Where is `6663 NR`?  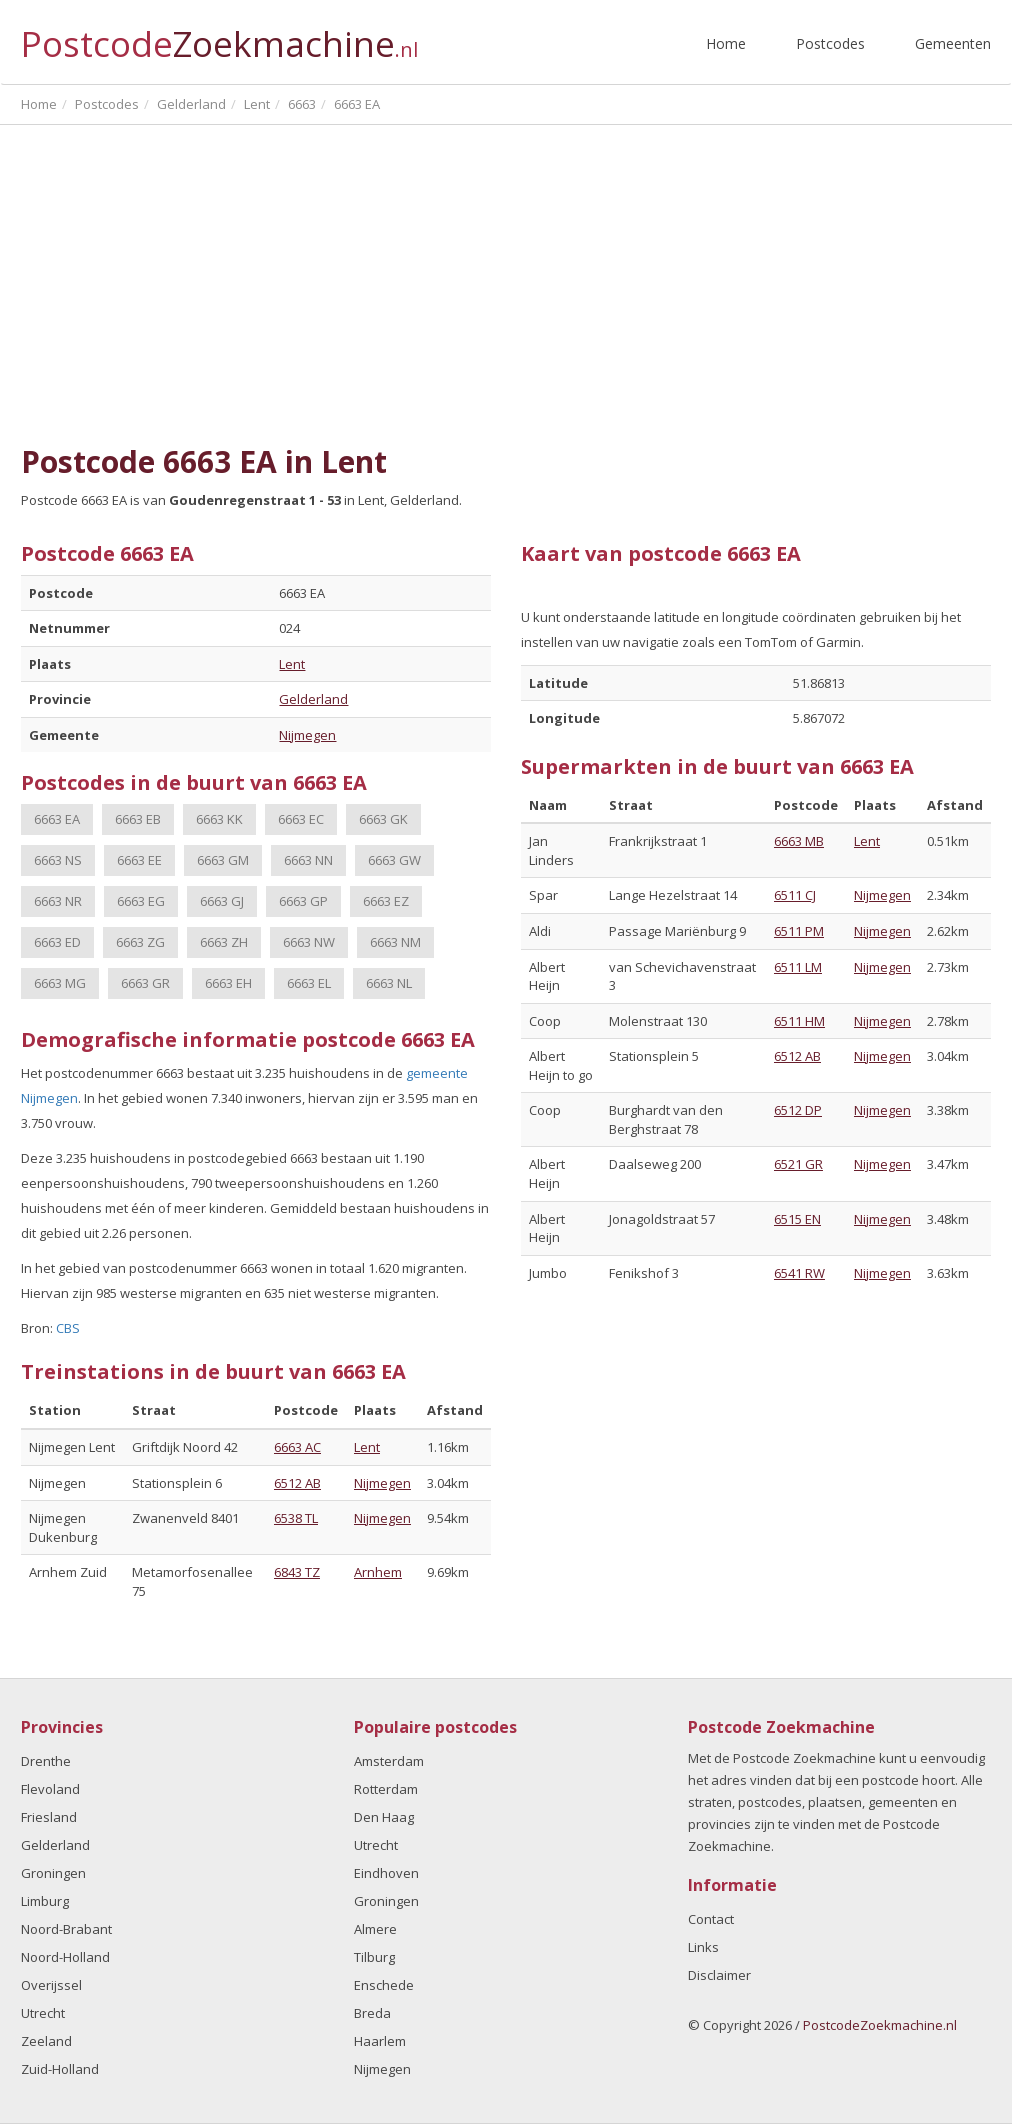
6663 NR is located at coordinates (58, 901).